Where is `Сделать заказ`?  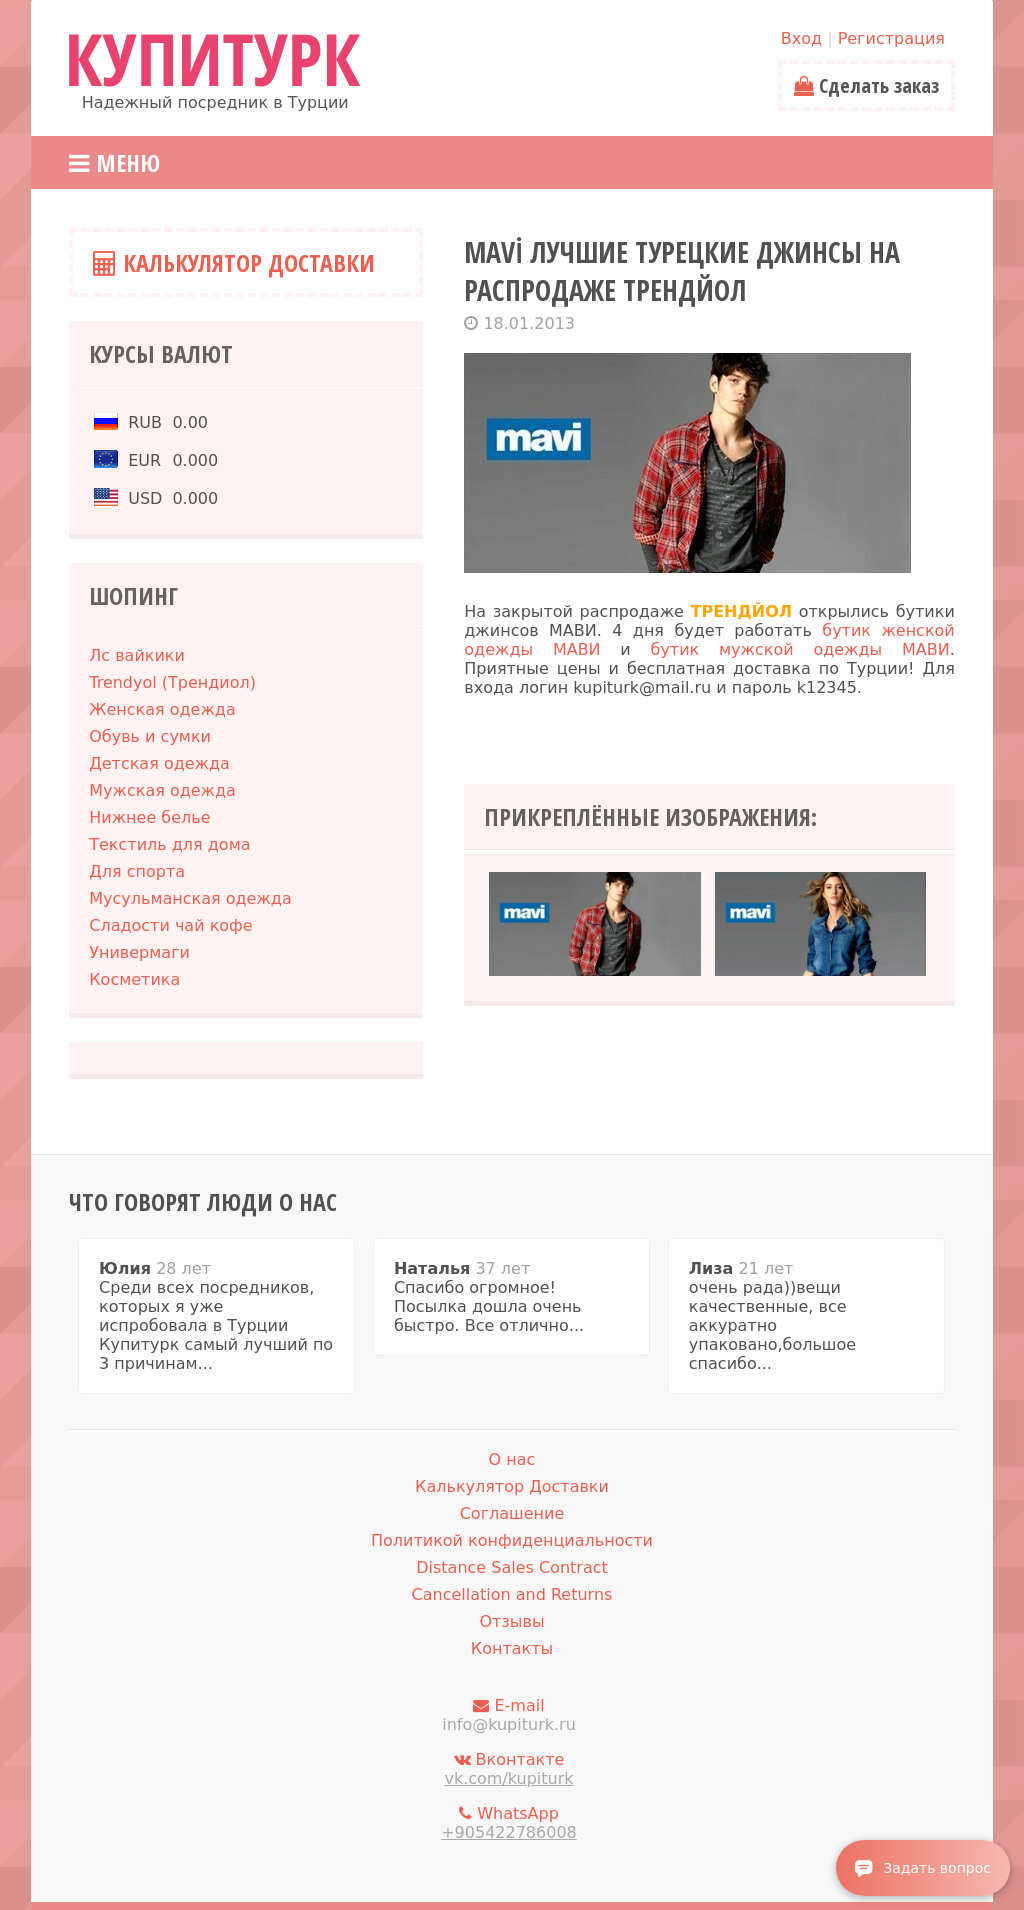
Сделать заказ is located at coordinates (866, 85).